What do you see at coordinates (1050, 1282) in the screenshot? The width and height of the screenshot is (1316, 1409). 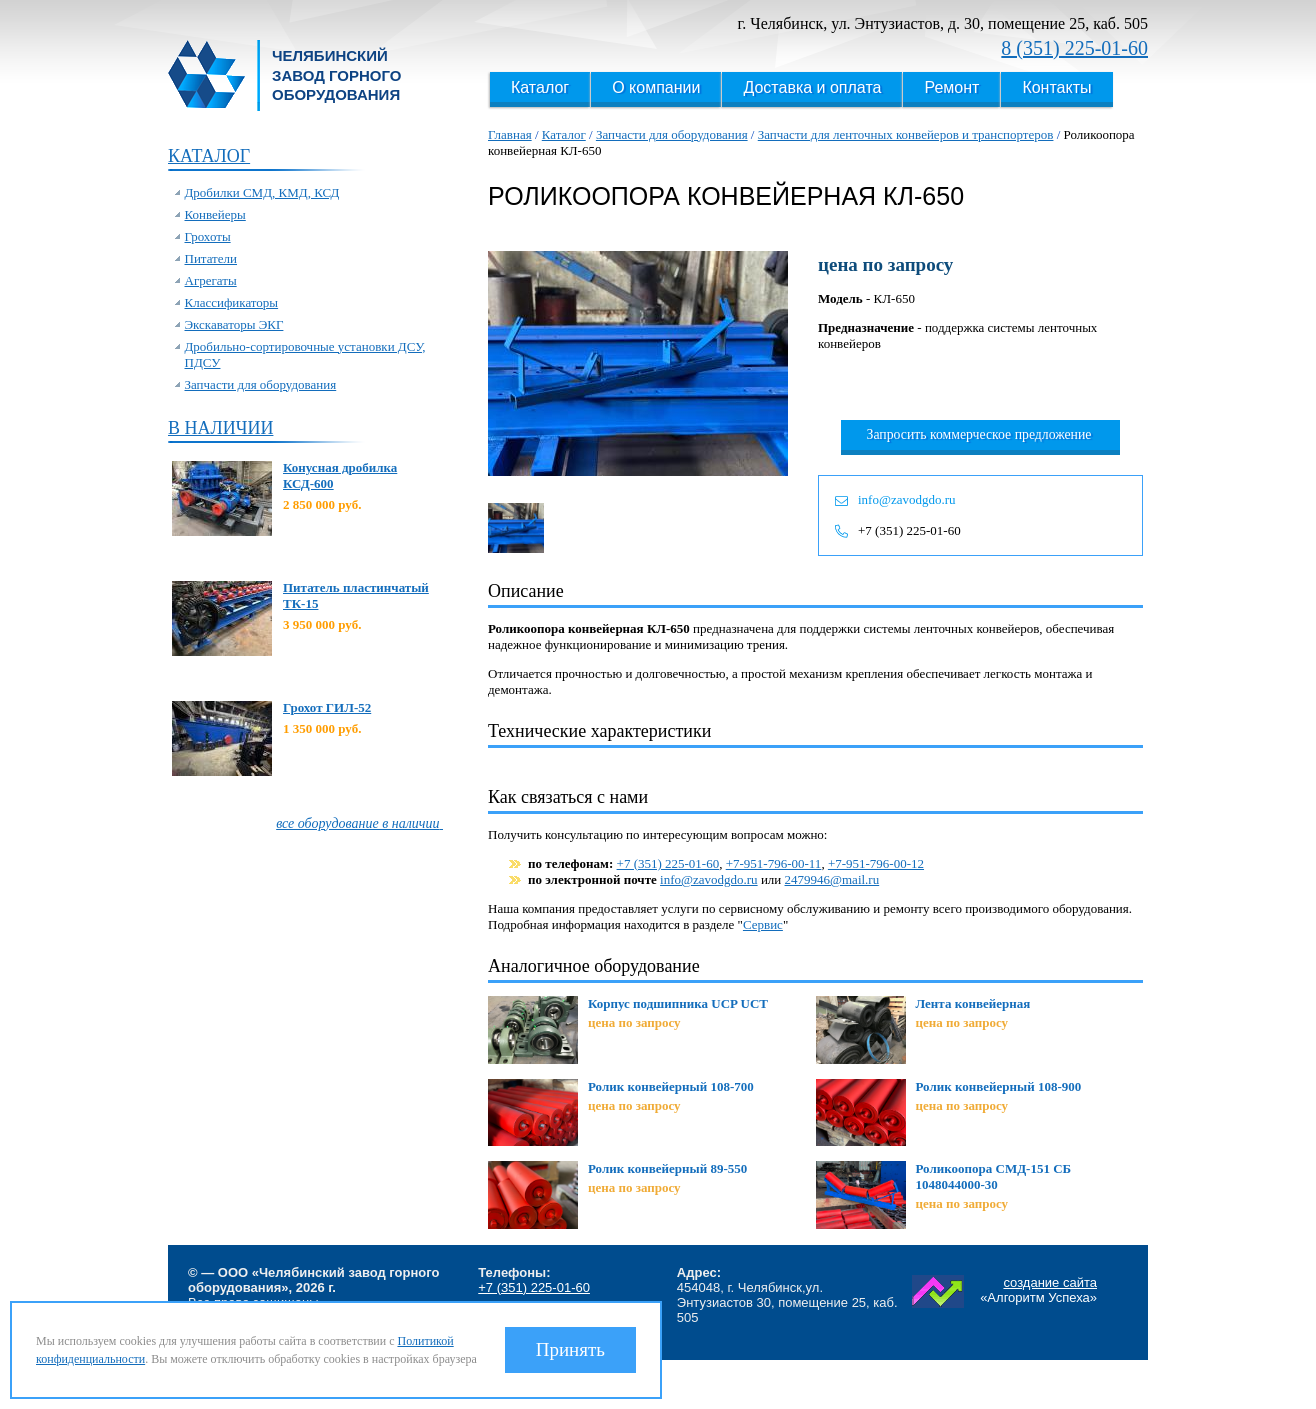 I see `создание сайта` at bounding box center [1050, 1282].